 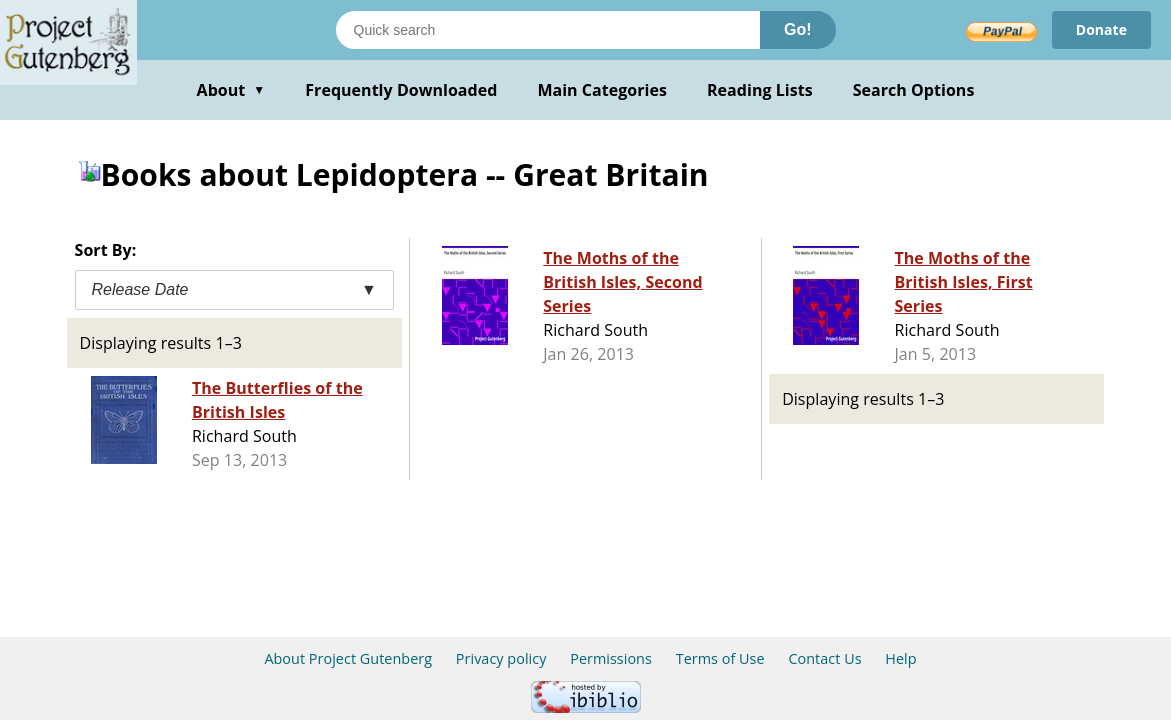 I want to click on Frequently Downloaded, so click(x=401, y=90).